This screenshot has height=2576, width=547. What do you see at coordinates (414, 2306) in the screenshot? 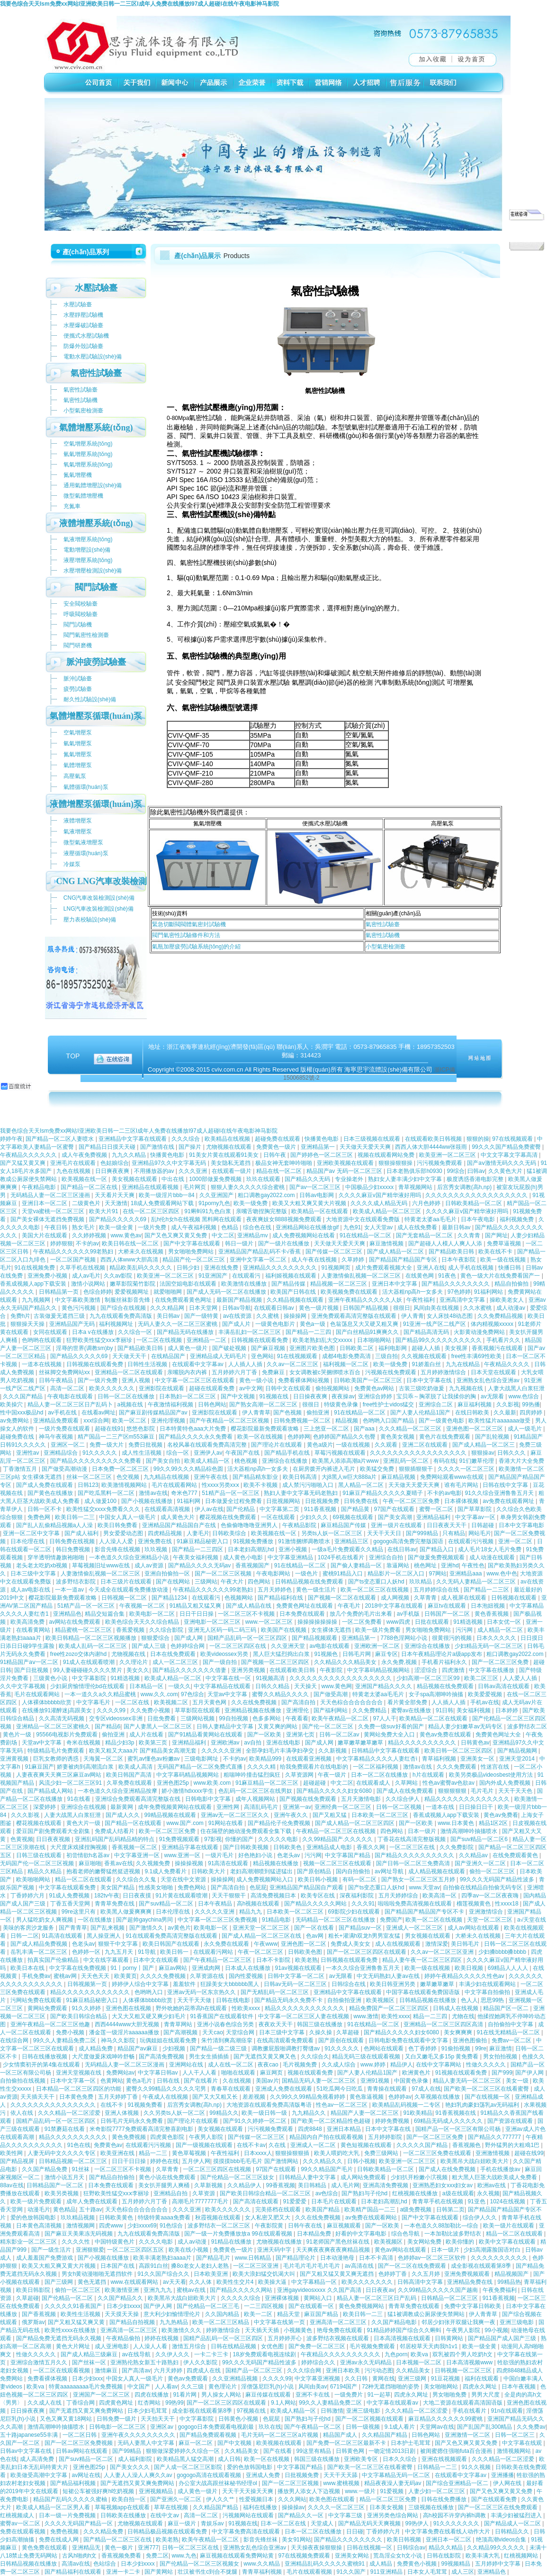
I see `青青草免费在线观看` at bounding box center [414, 2306].